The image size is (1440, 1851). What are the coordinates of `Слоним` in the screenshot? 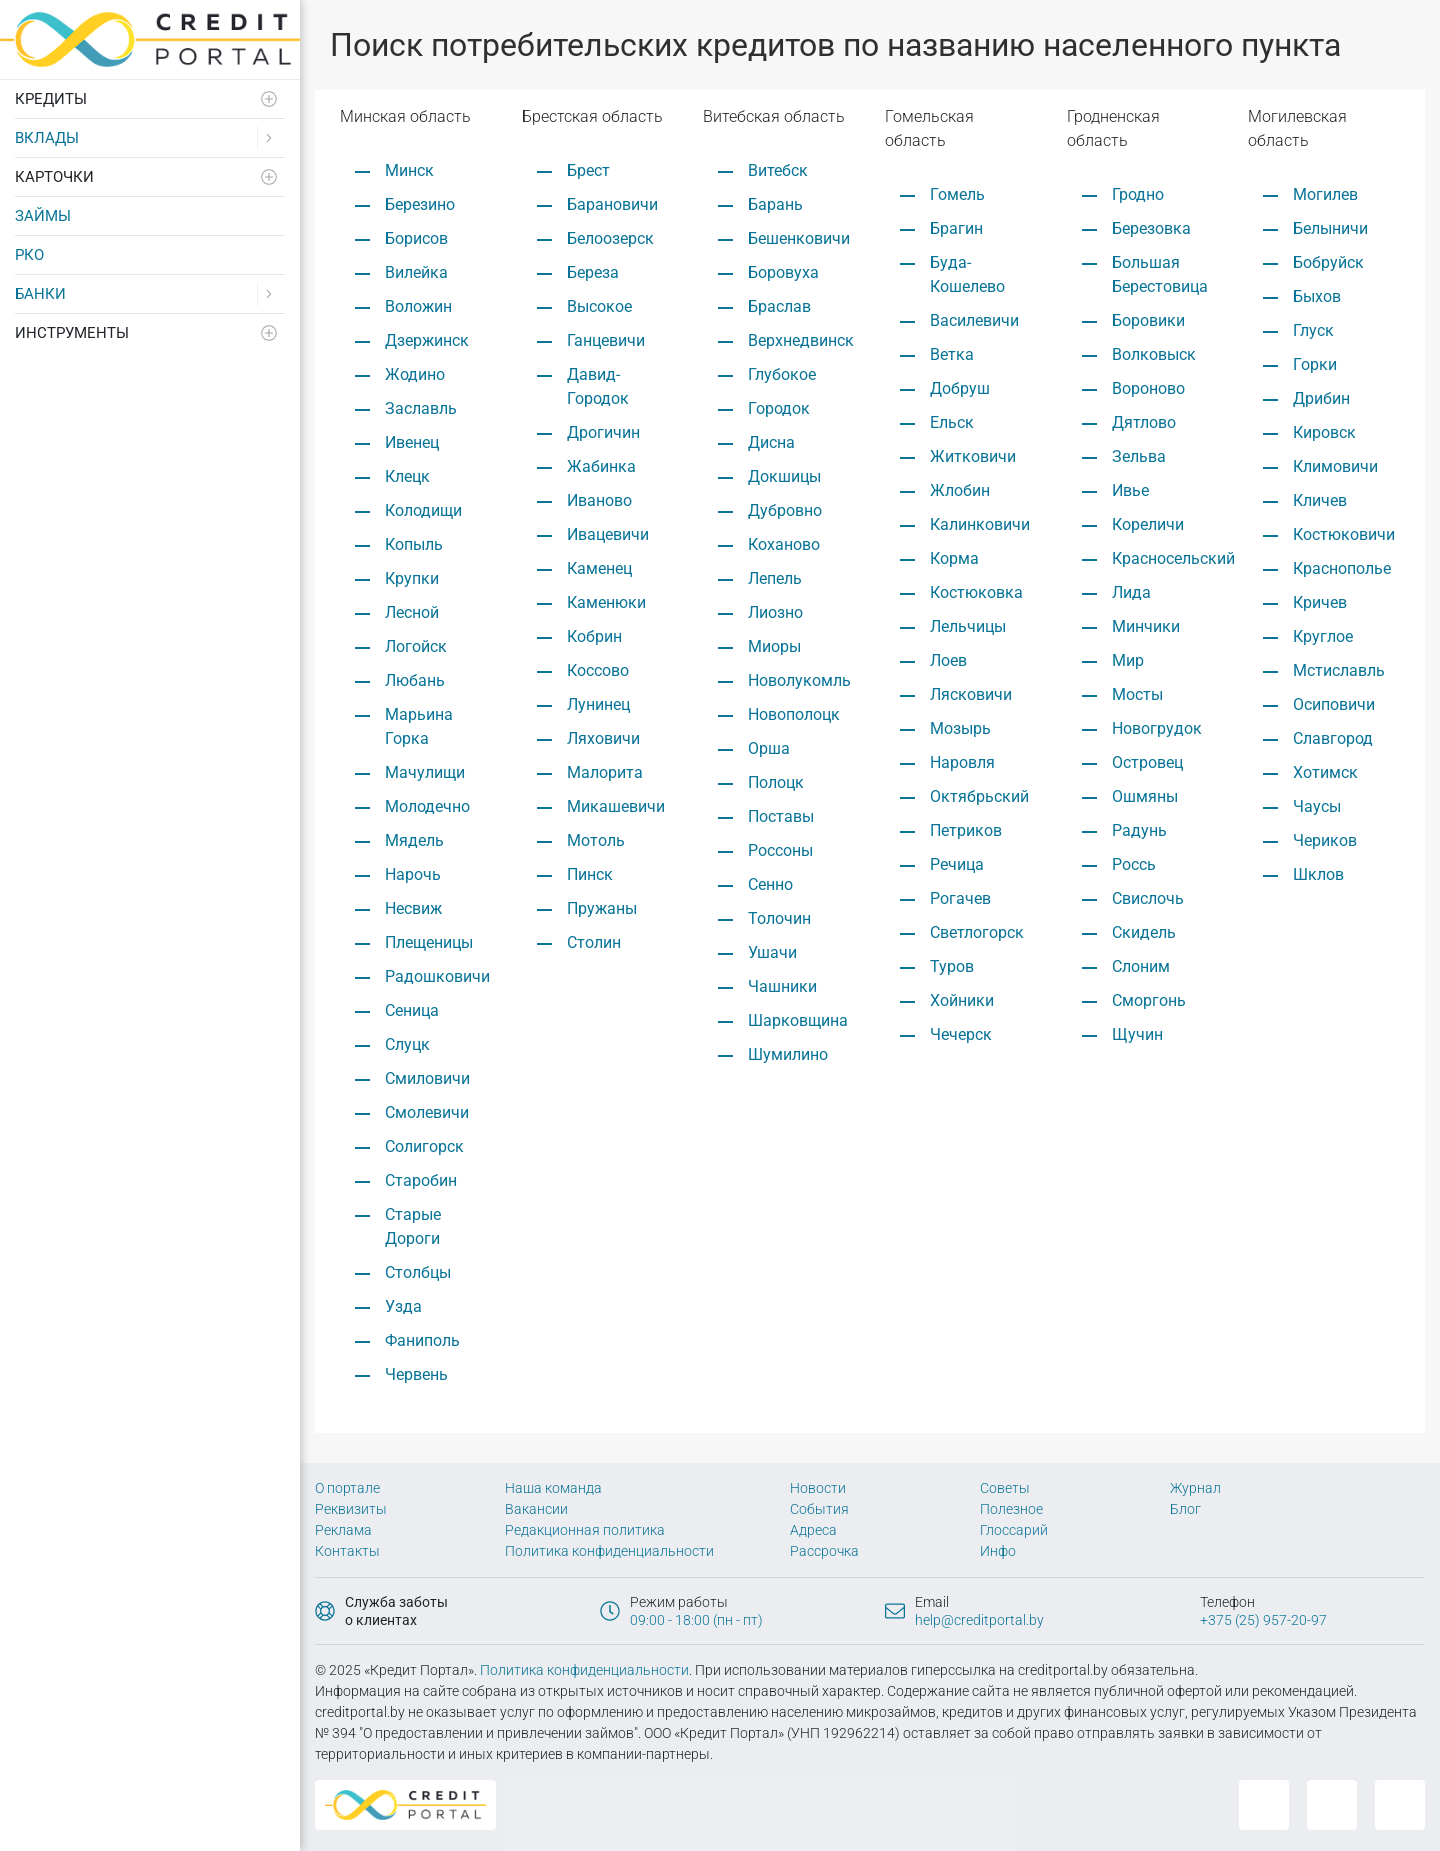 It's located at (1141, 966).